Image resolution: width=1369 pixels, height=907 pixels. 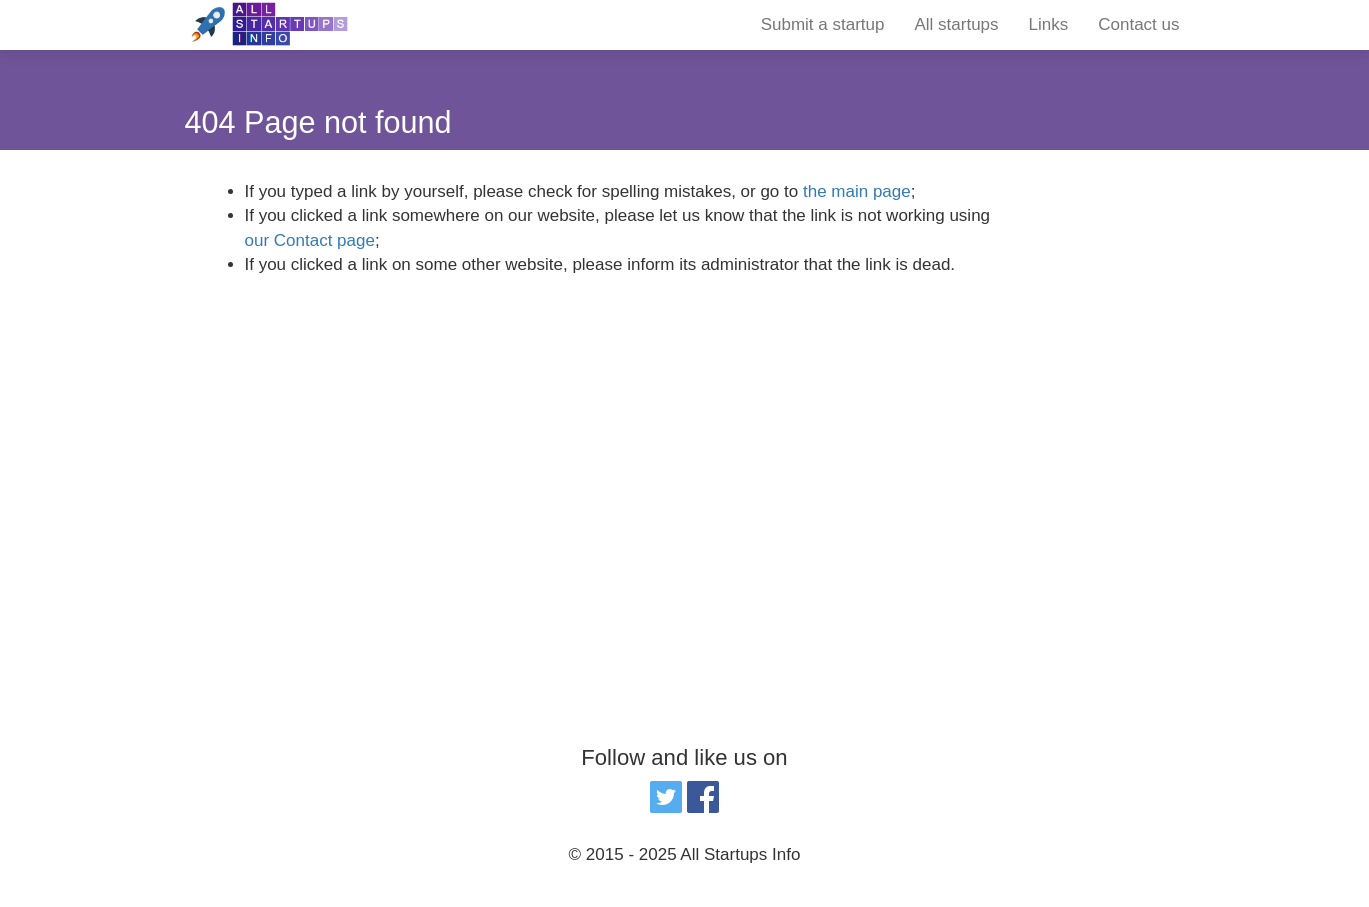 I want to click on the main page, so click(x=857, y=191).